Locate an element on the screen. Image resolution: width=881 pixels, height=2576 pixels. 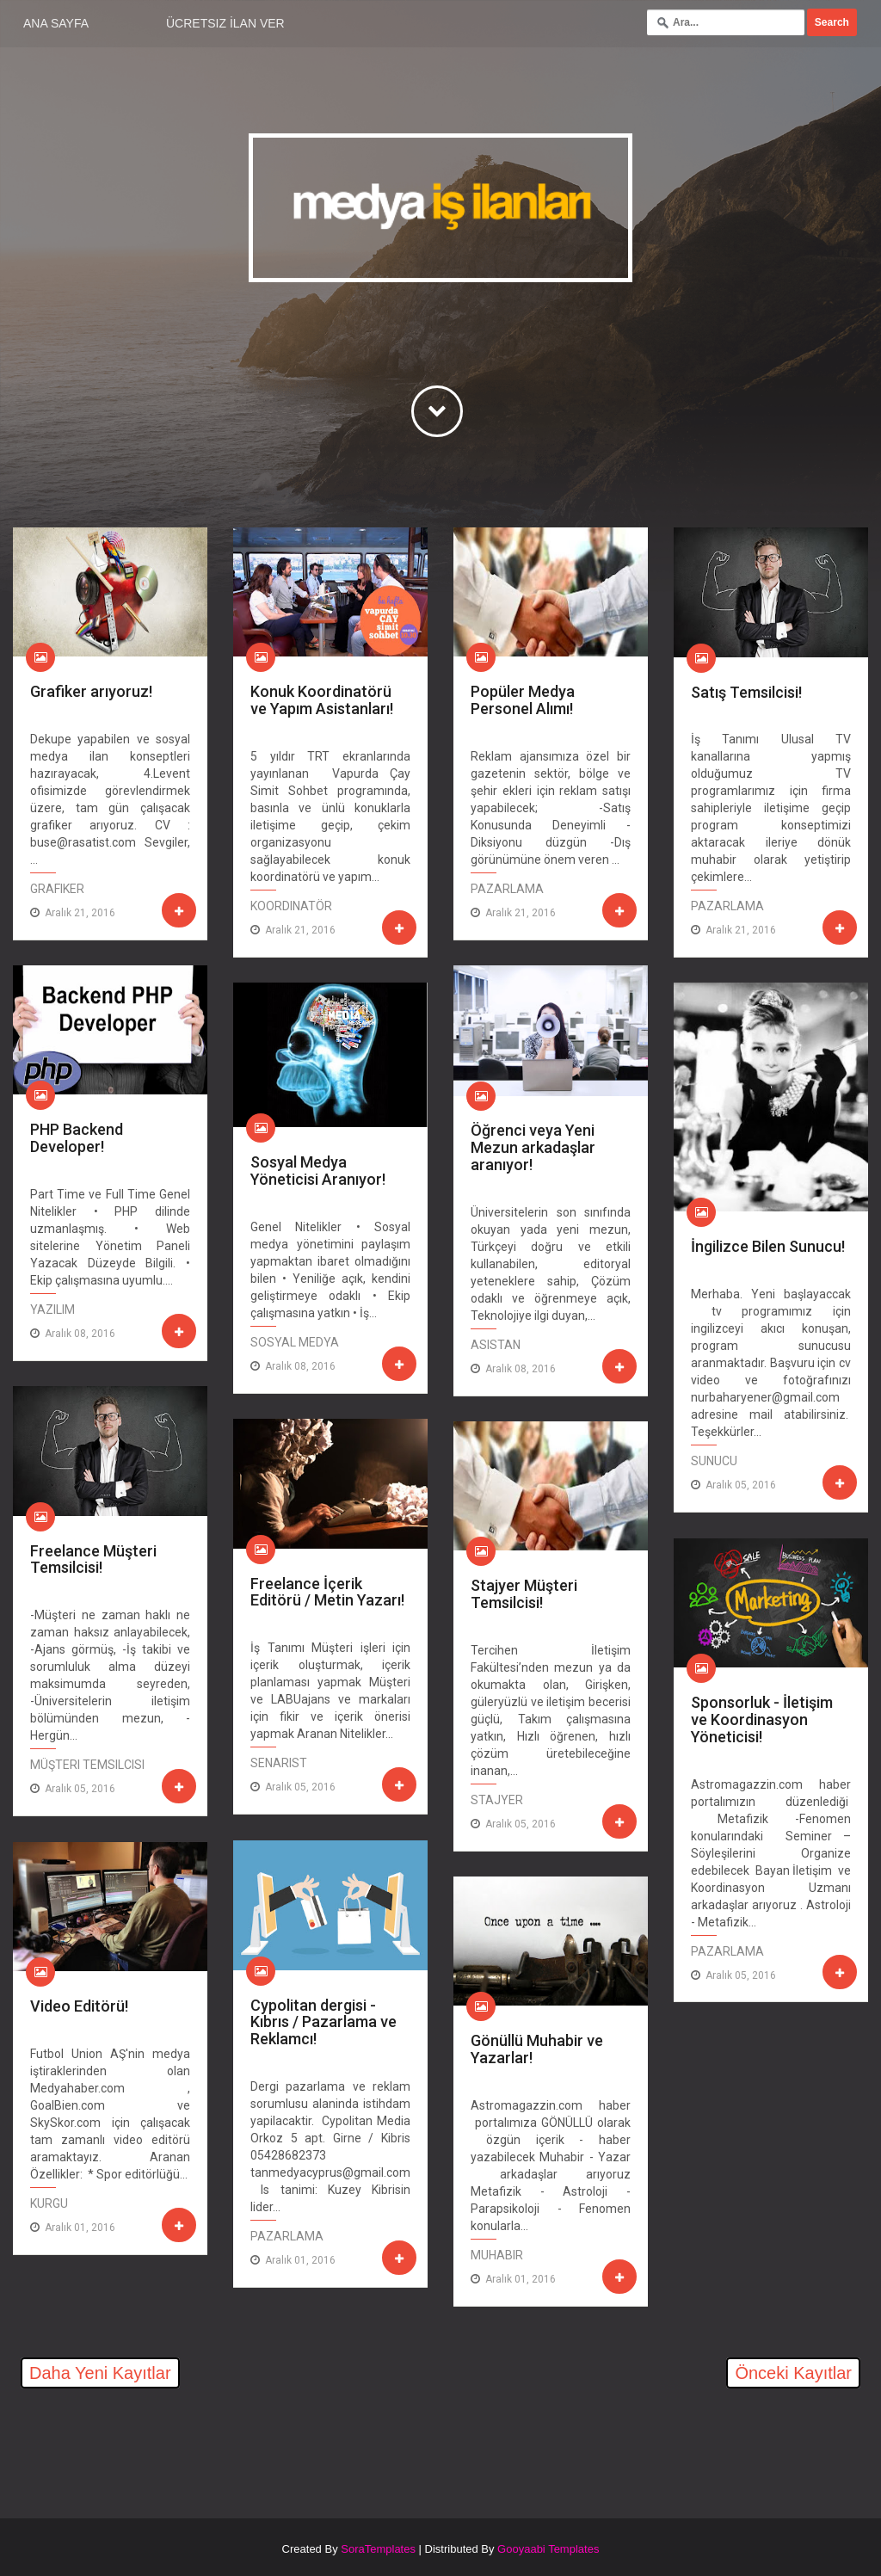
İngilizce Bilen Sunucu! is located at coordinates (768, 1246).